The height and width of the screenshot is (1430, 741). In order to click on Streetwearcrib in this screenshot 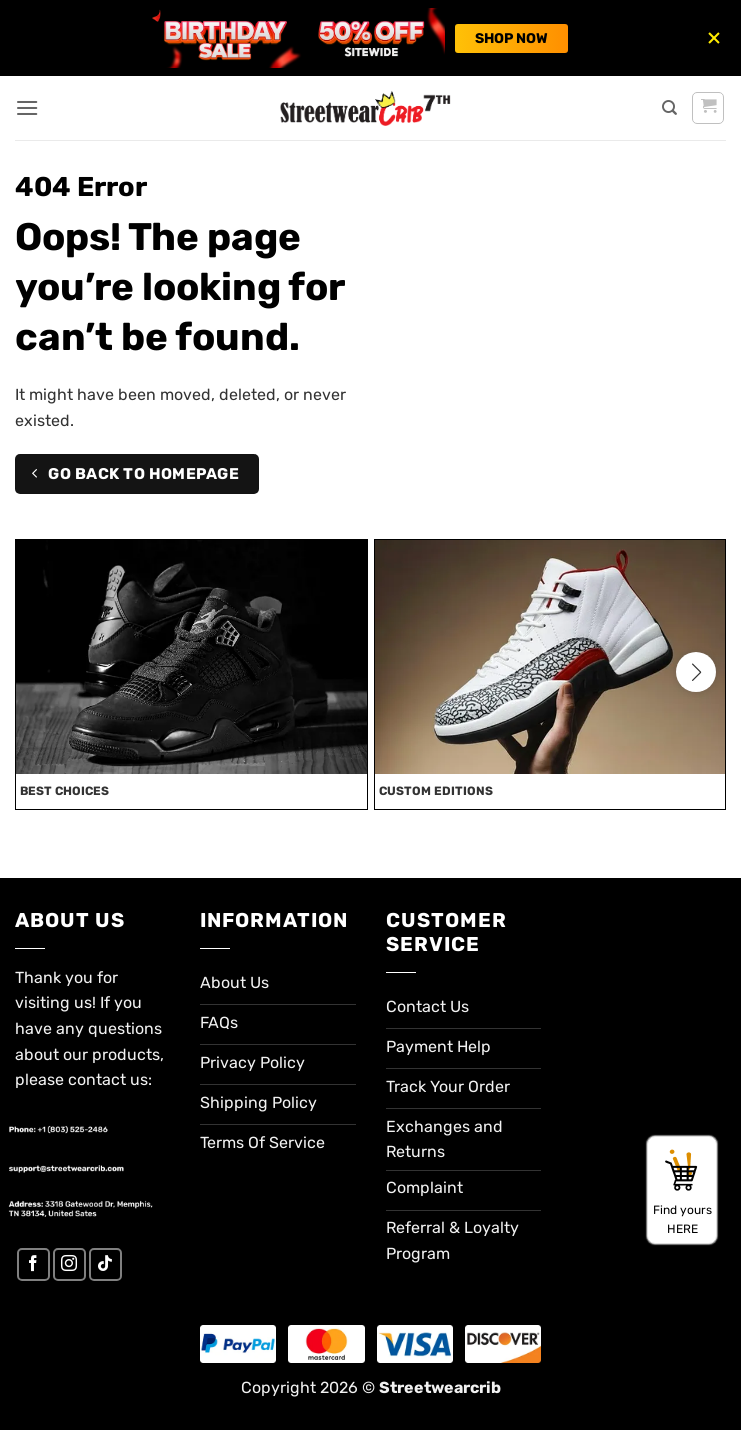, I will do `click(440, 1387)`.